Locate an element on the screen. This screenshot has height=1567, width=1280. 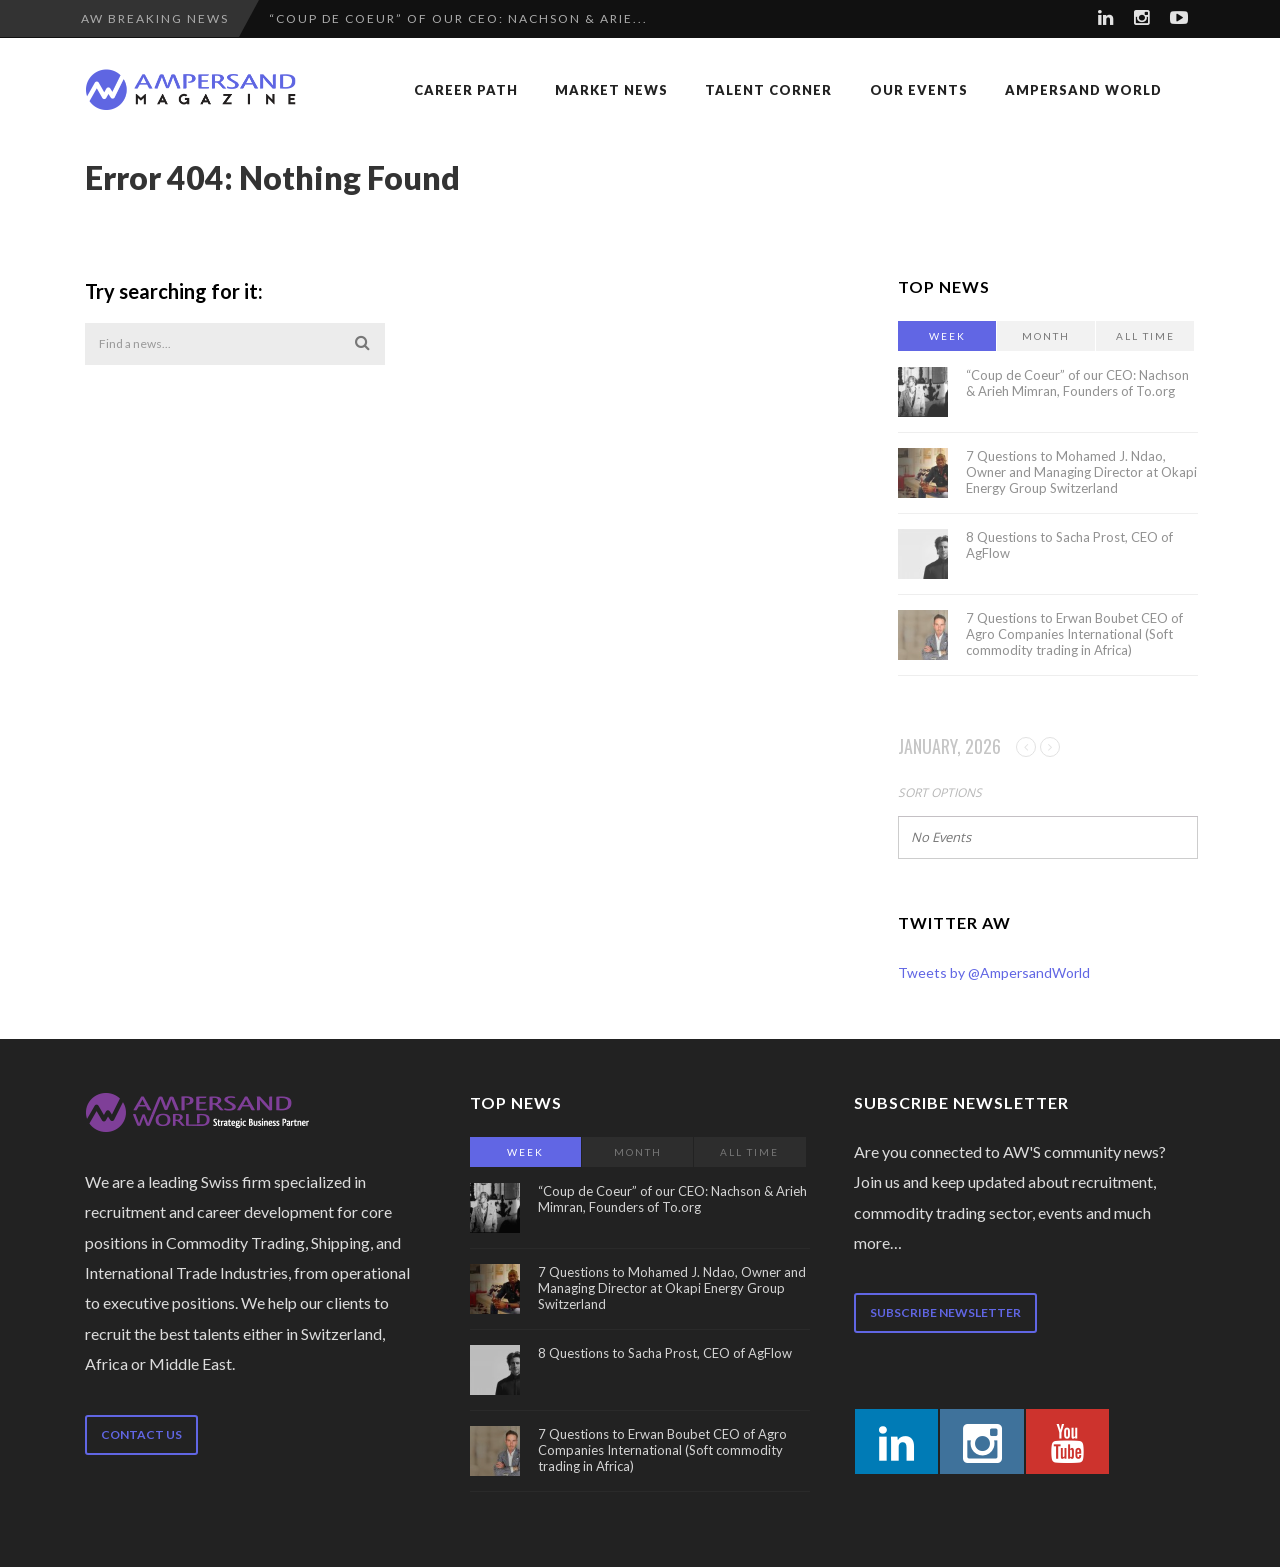
Sort Options is located at coordinates (940, 792).